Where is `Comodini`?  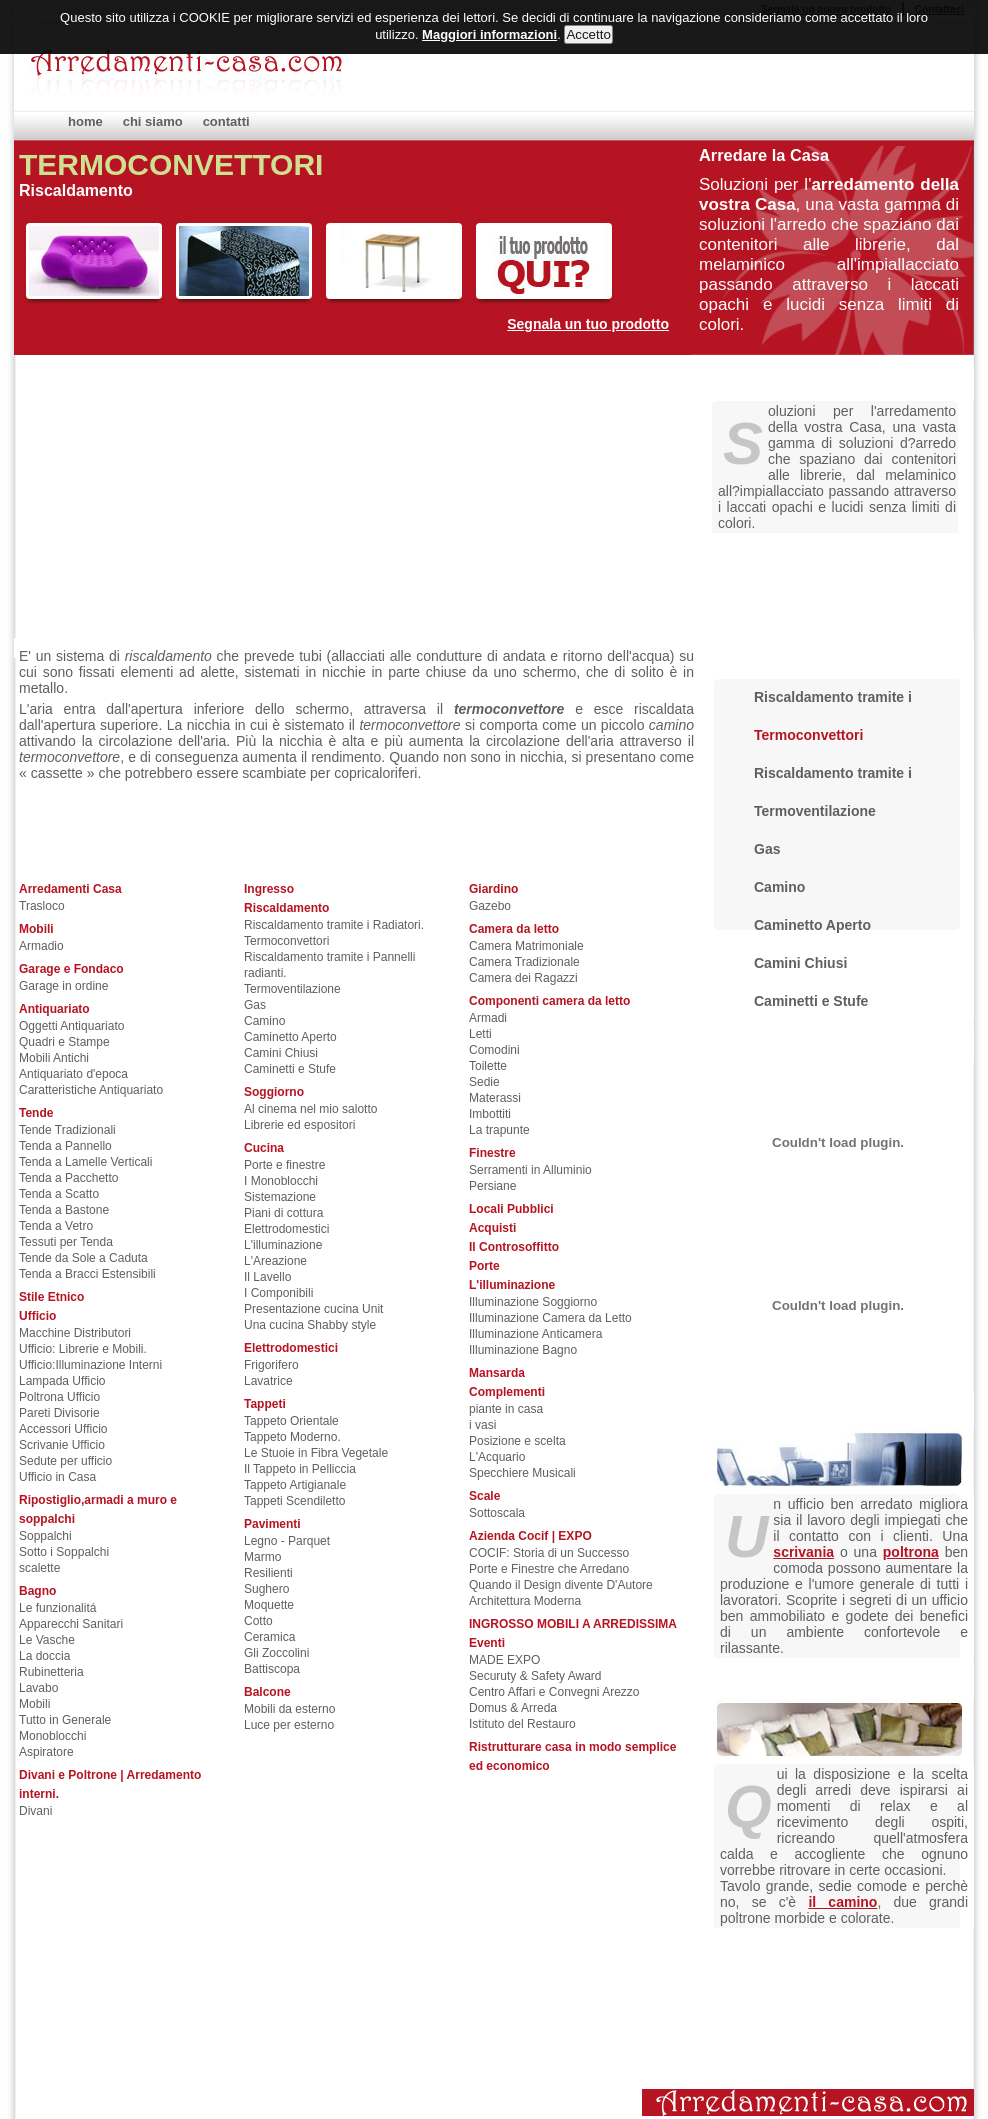
Comodini is located at coordinates (494, 1050).